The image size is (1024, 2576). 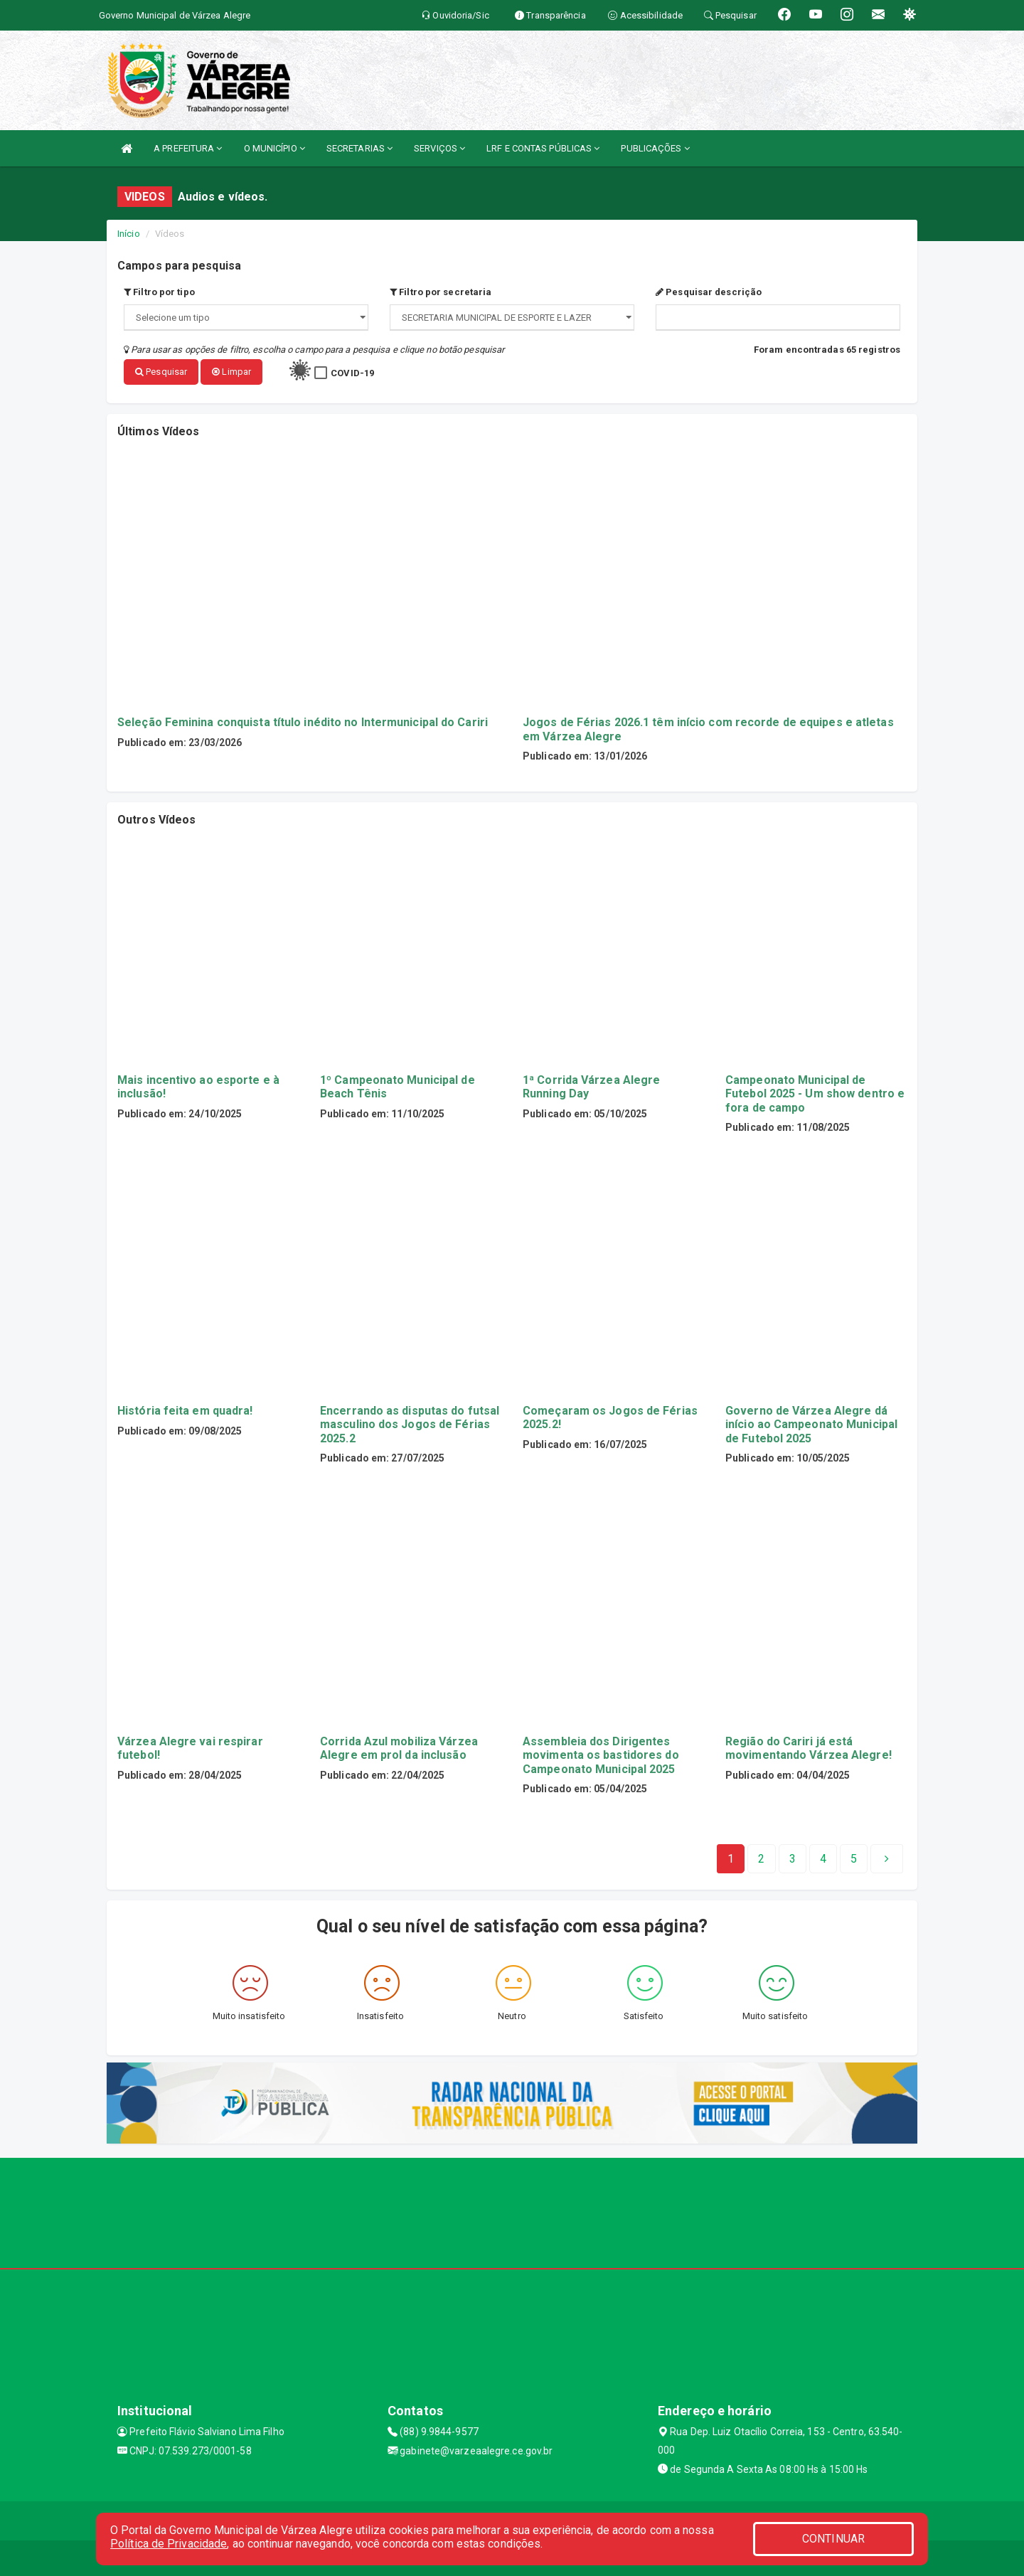 What do you see at coordinates (161, 371) in the screenshot?
I see `Pesquisar` at bounding box center [161, 371].